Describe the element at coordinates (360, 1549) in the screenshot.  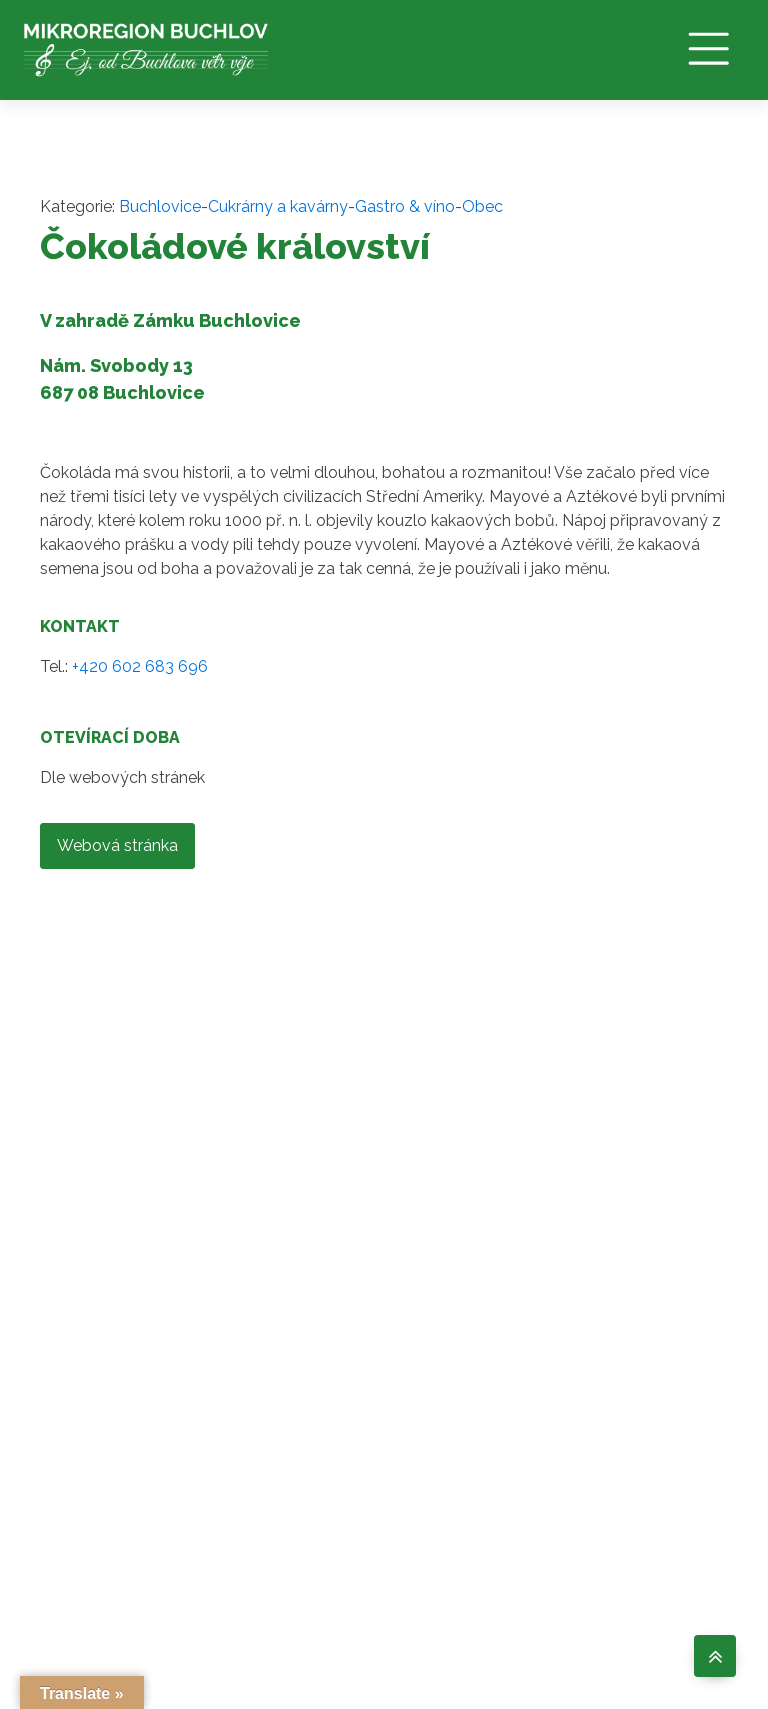
I see `ÚŘEDNÍ DESKA` at that location.